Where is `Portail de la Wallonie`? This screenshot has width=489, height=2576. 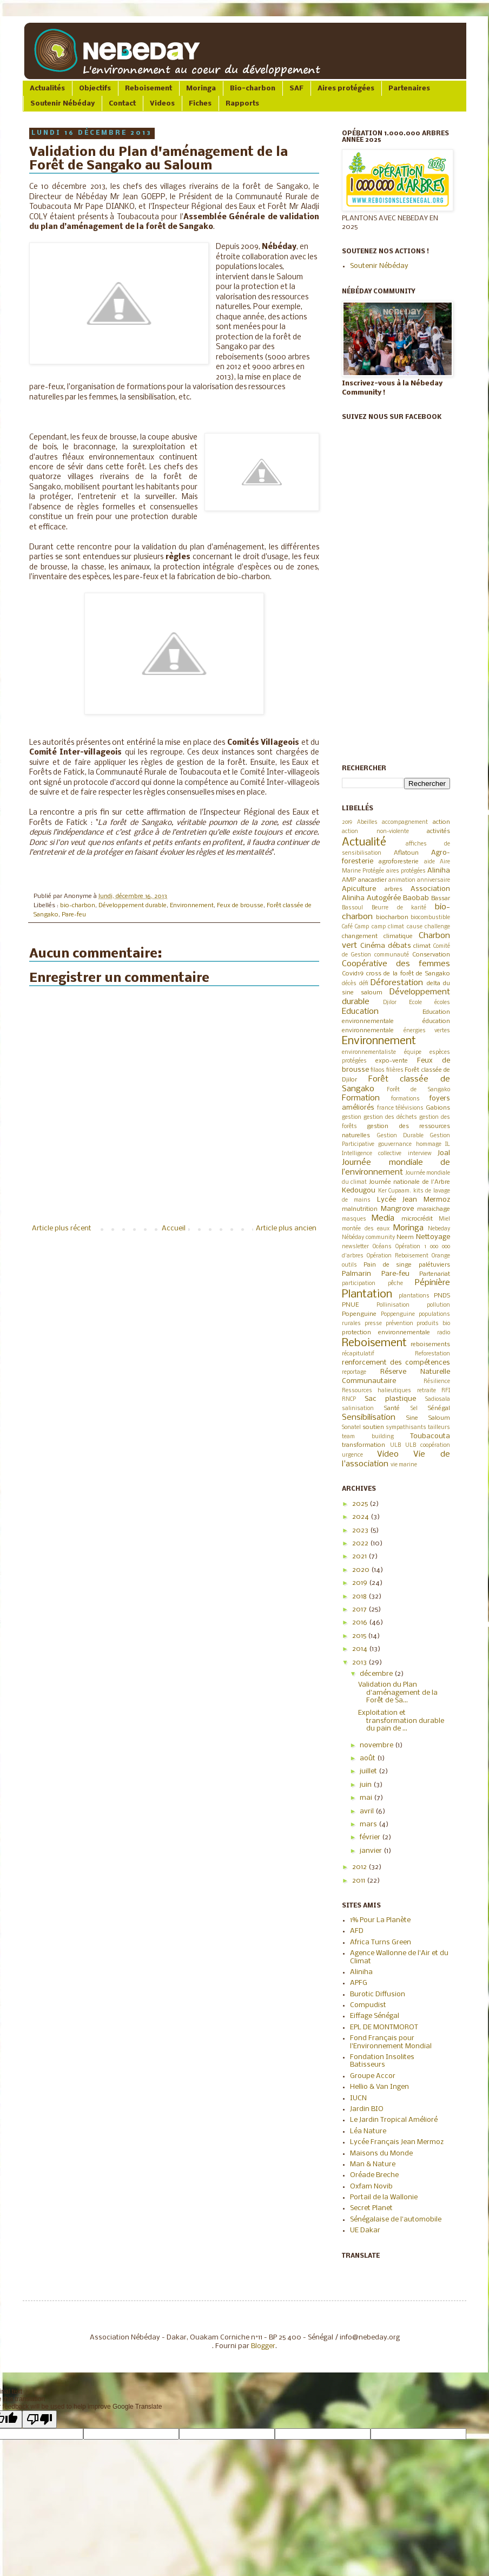
Portail de la Wallonie is located at coordinates (384, 2197).